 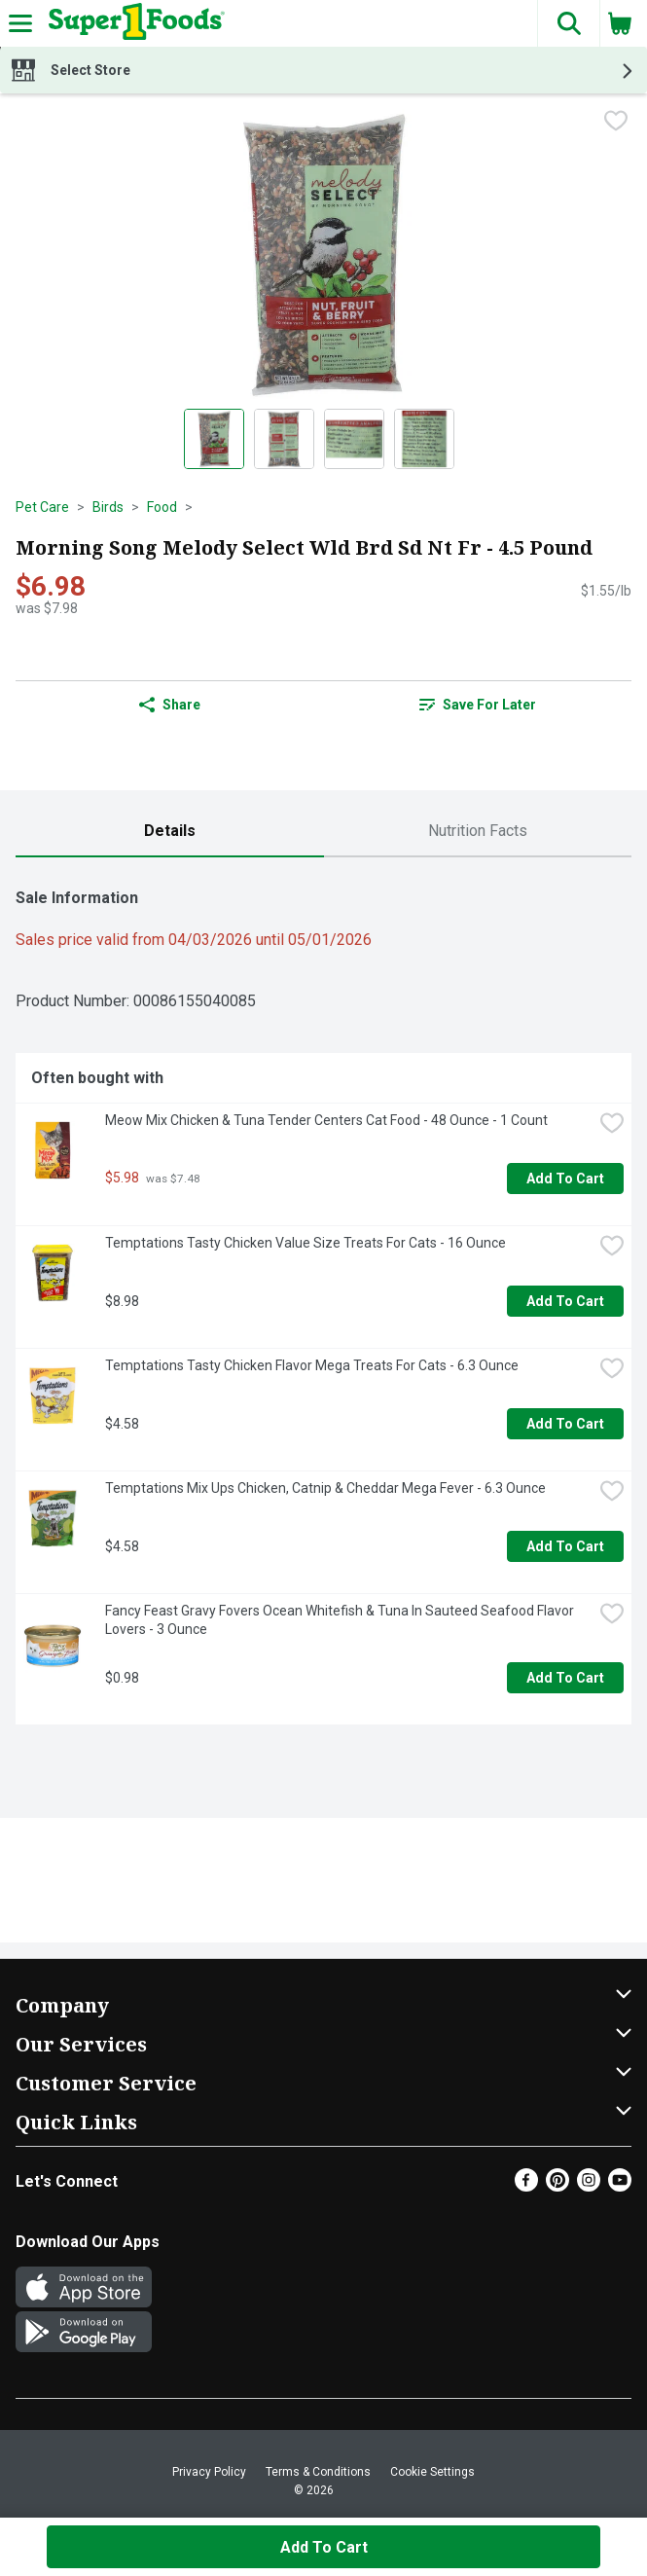 I want to click on Food, so click(x=162, y=507).